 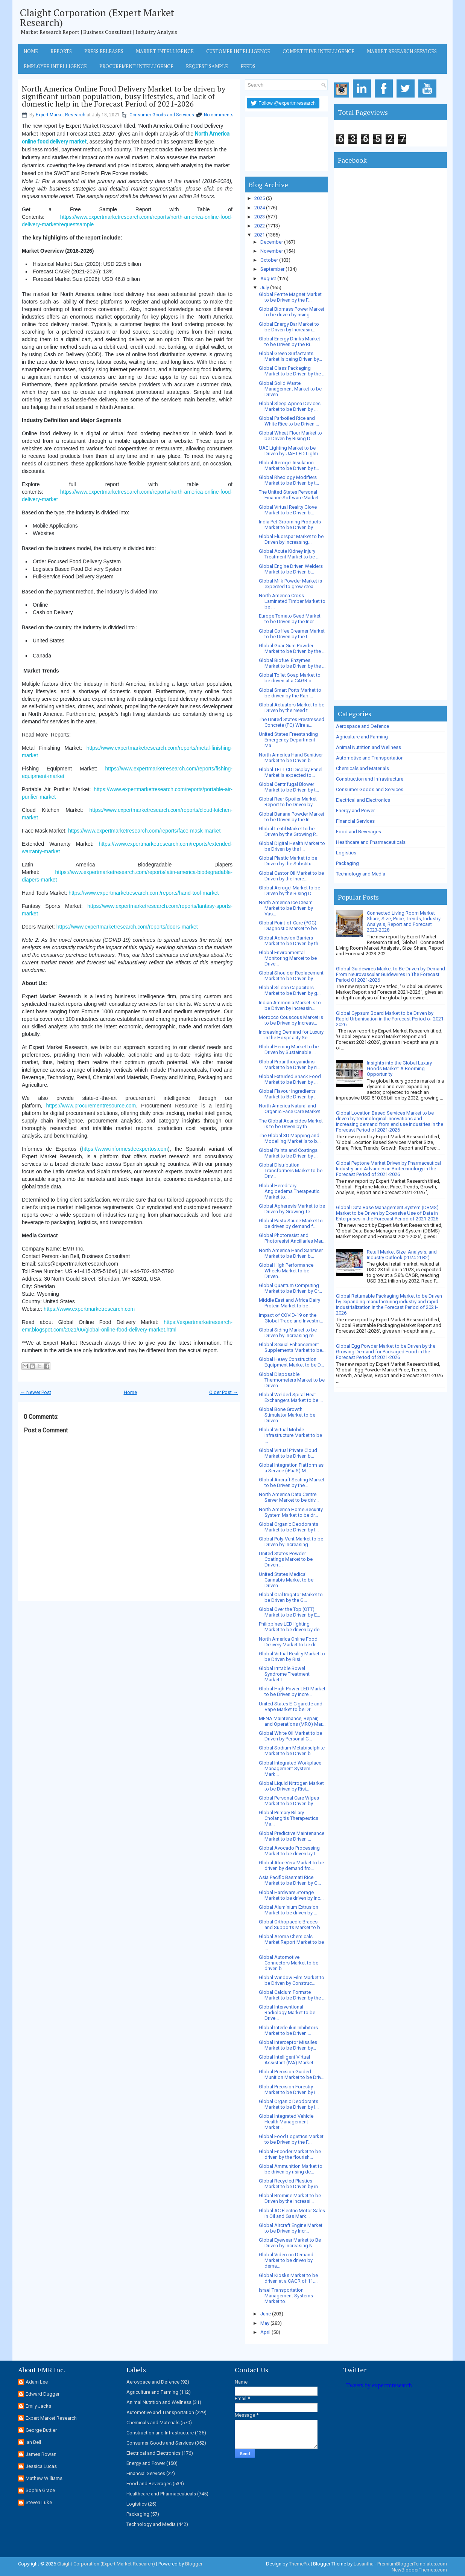 What do you see at coordinates (291, 539) in the screenshot?
I see `Global Fluorspar Market to be Driven by Increasing...` at bounding box center [291, 539].